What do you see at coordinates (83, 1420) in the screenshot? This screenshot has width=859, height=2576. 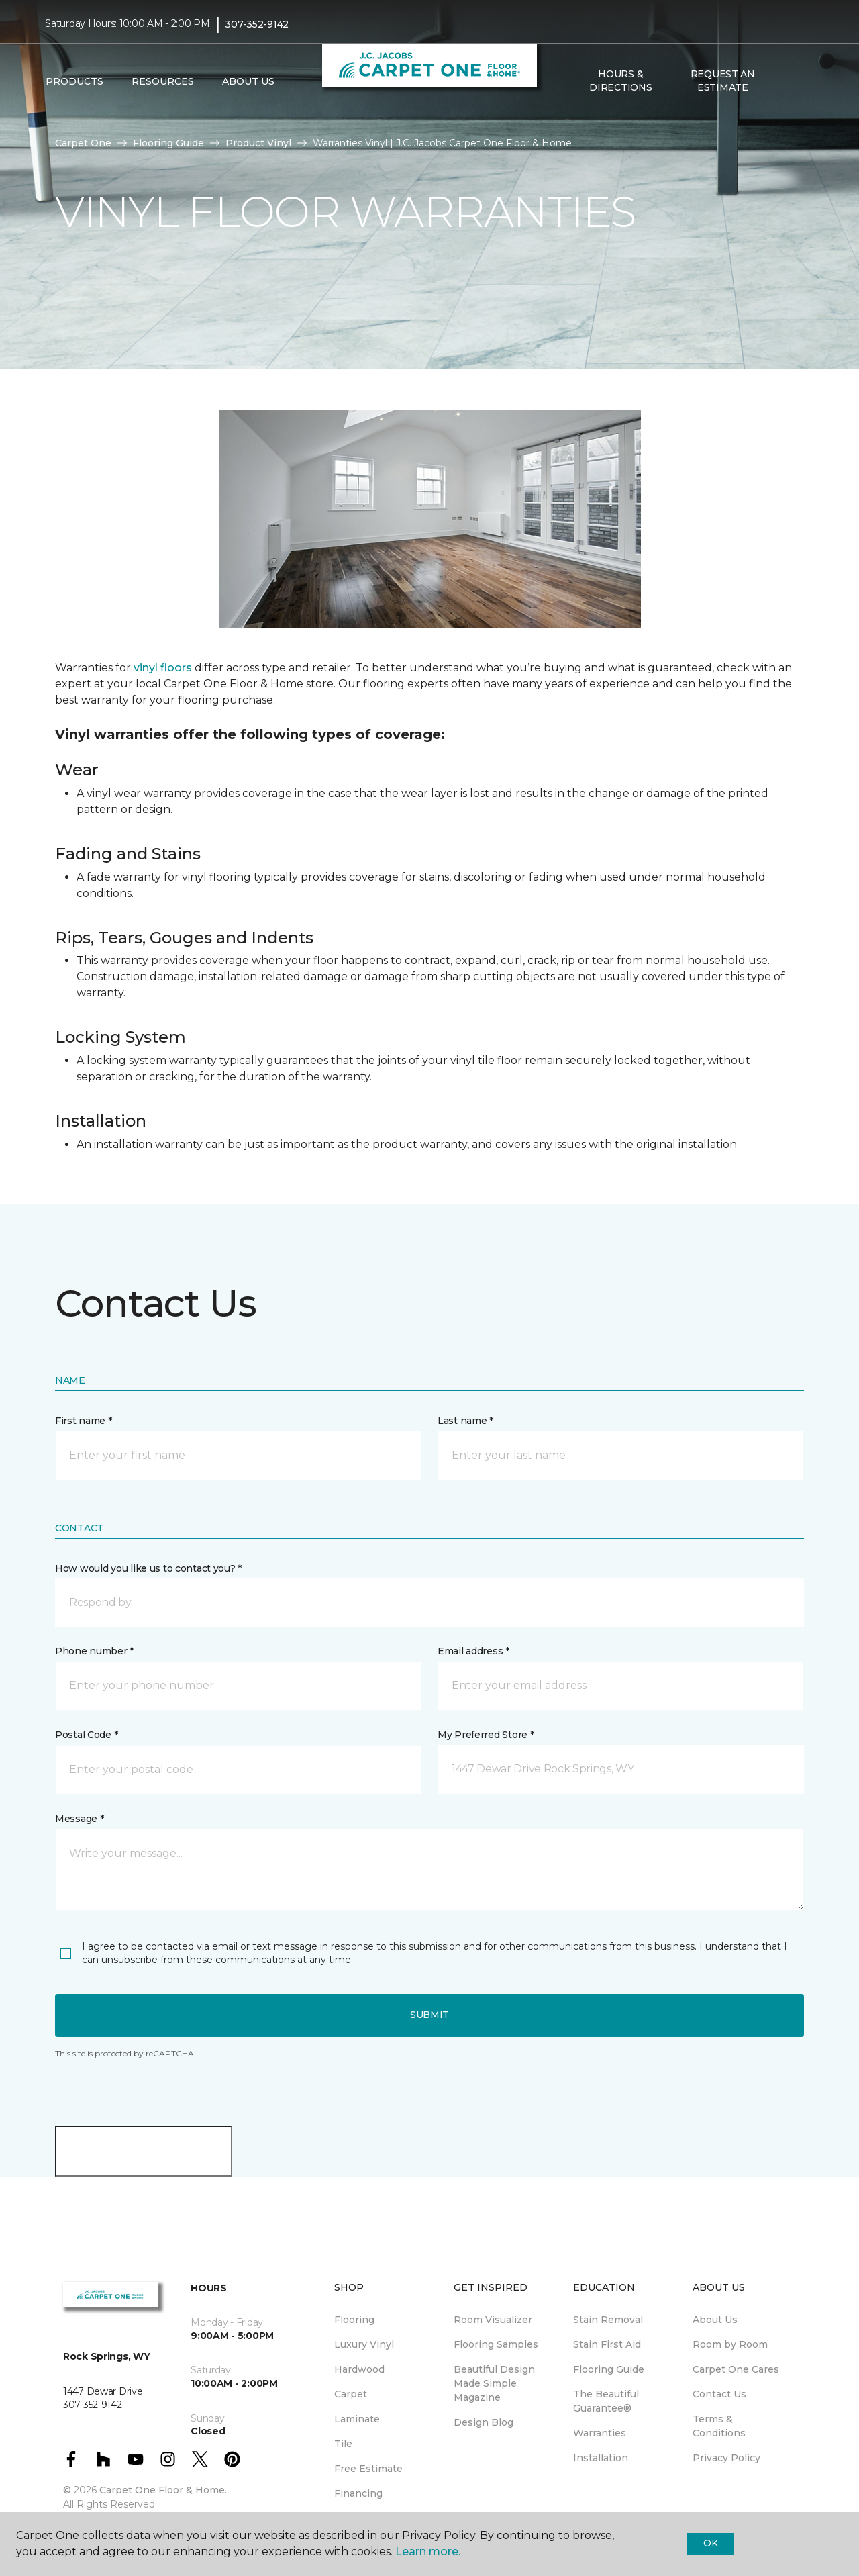 I see `First name *` at bounding box center [83, 1420].